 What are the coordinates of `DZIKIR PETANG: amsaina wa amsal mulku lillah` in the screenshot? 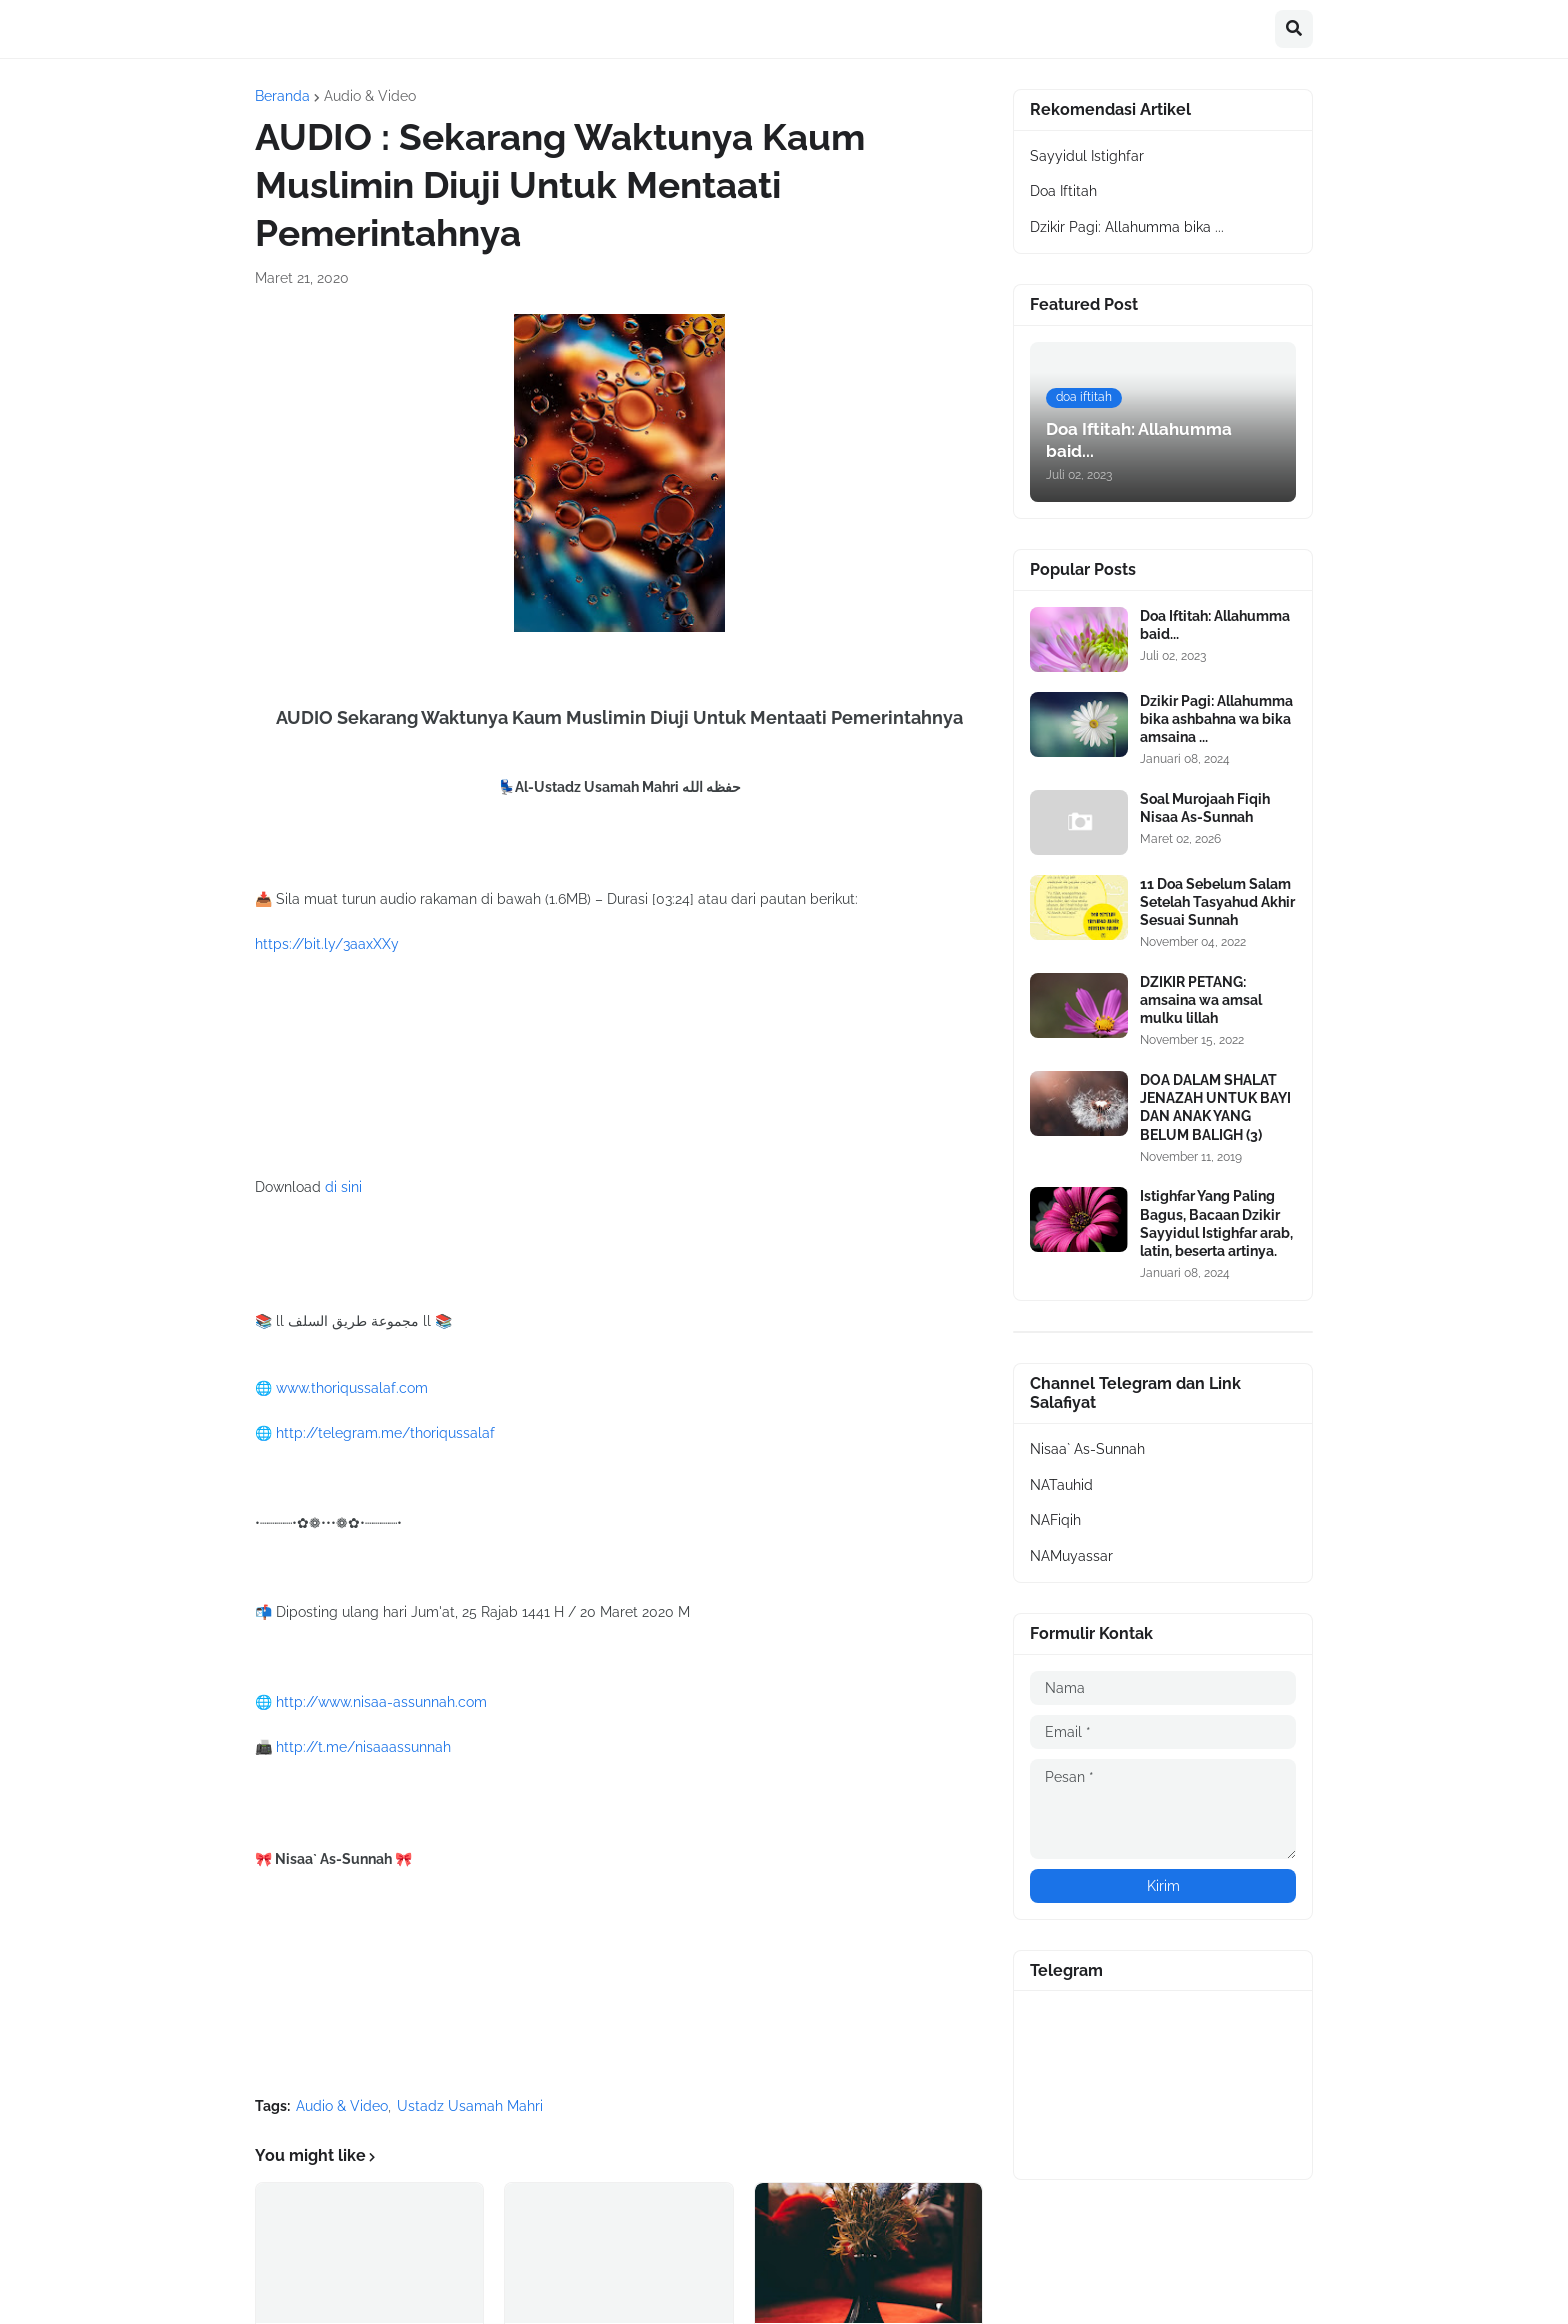 It's located at (1201, 1000).